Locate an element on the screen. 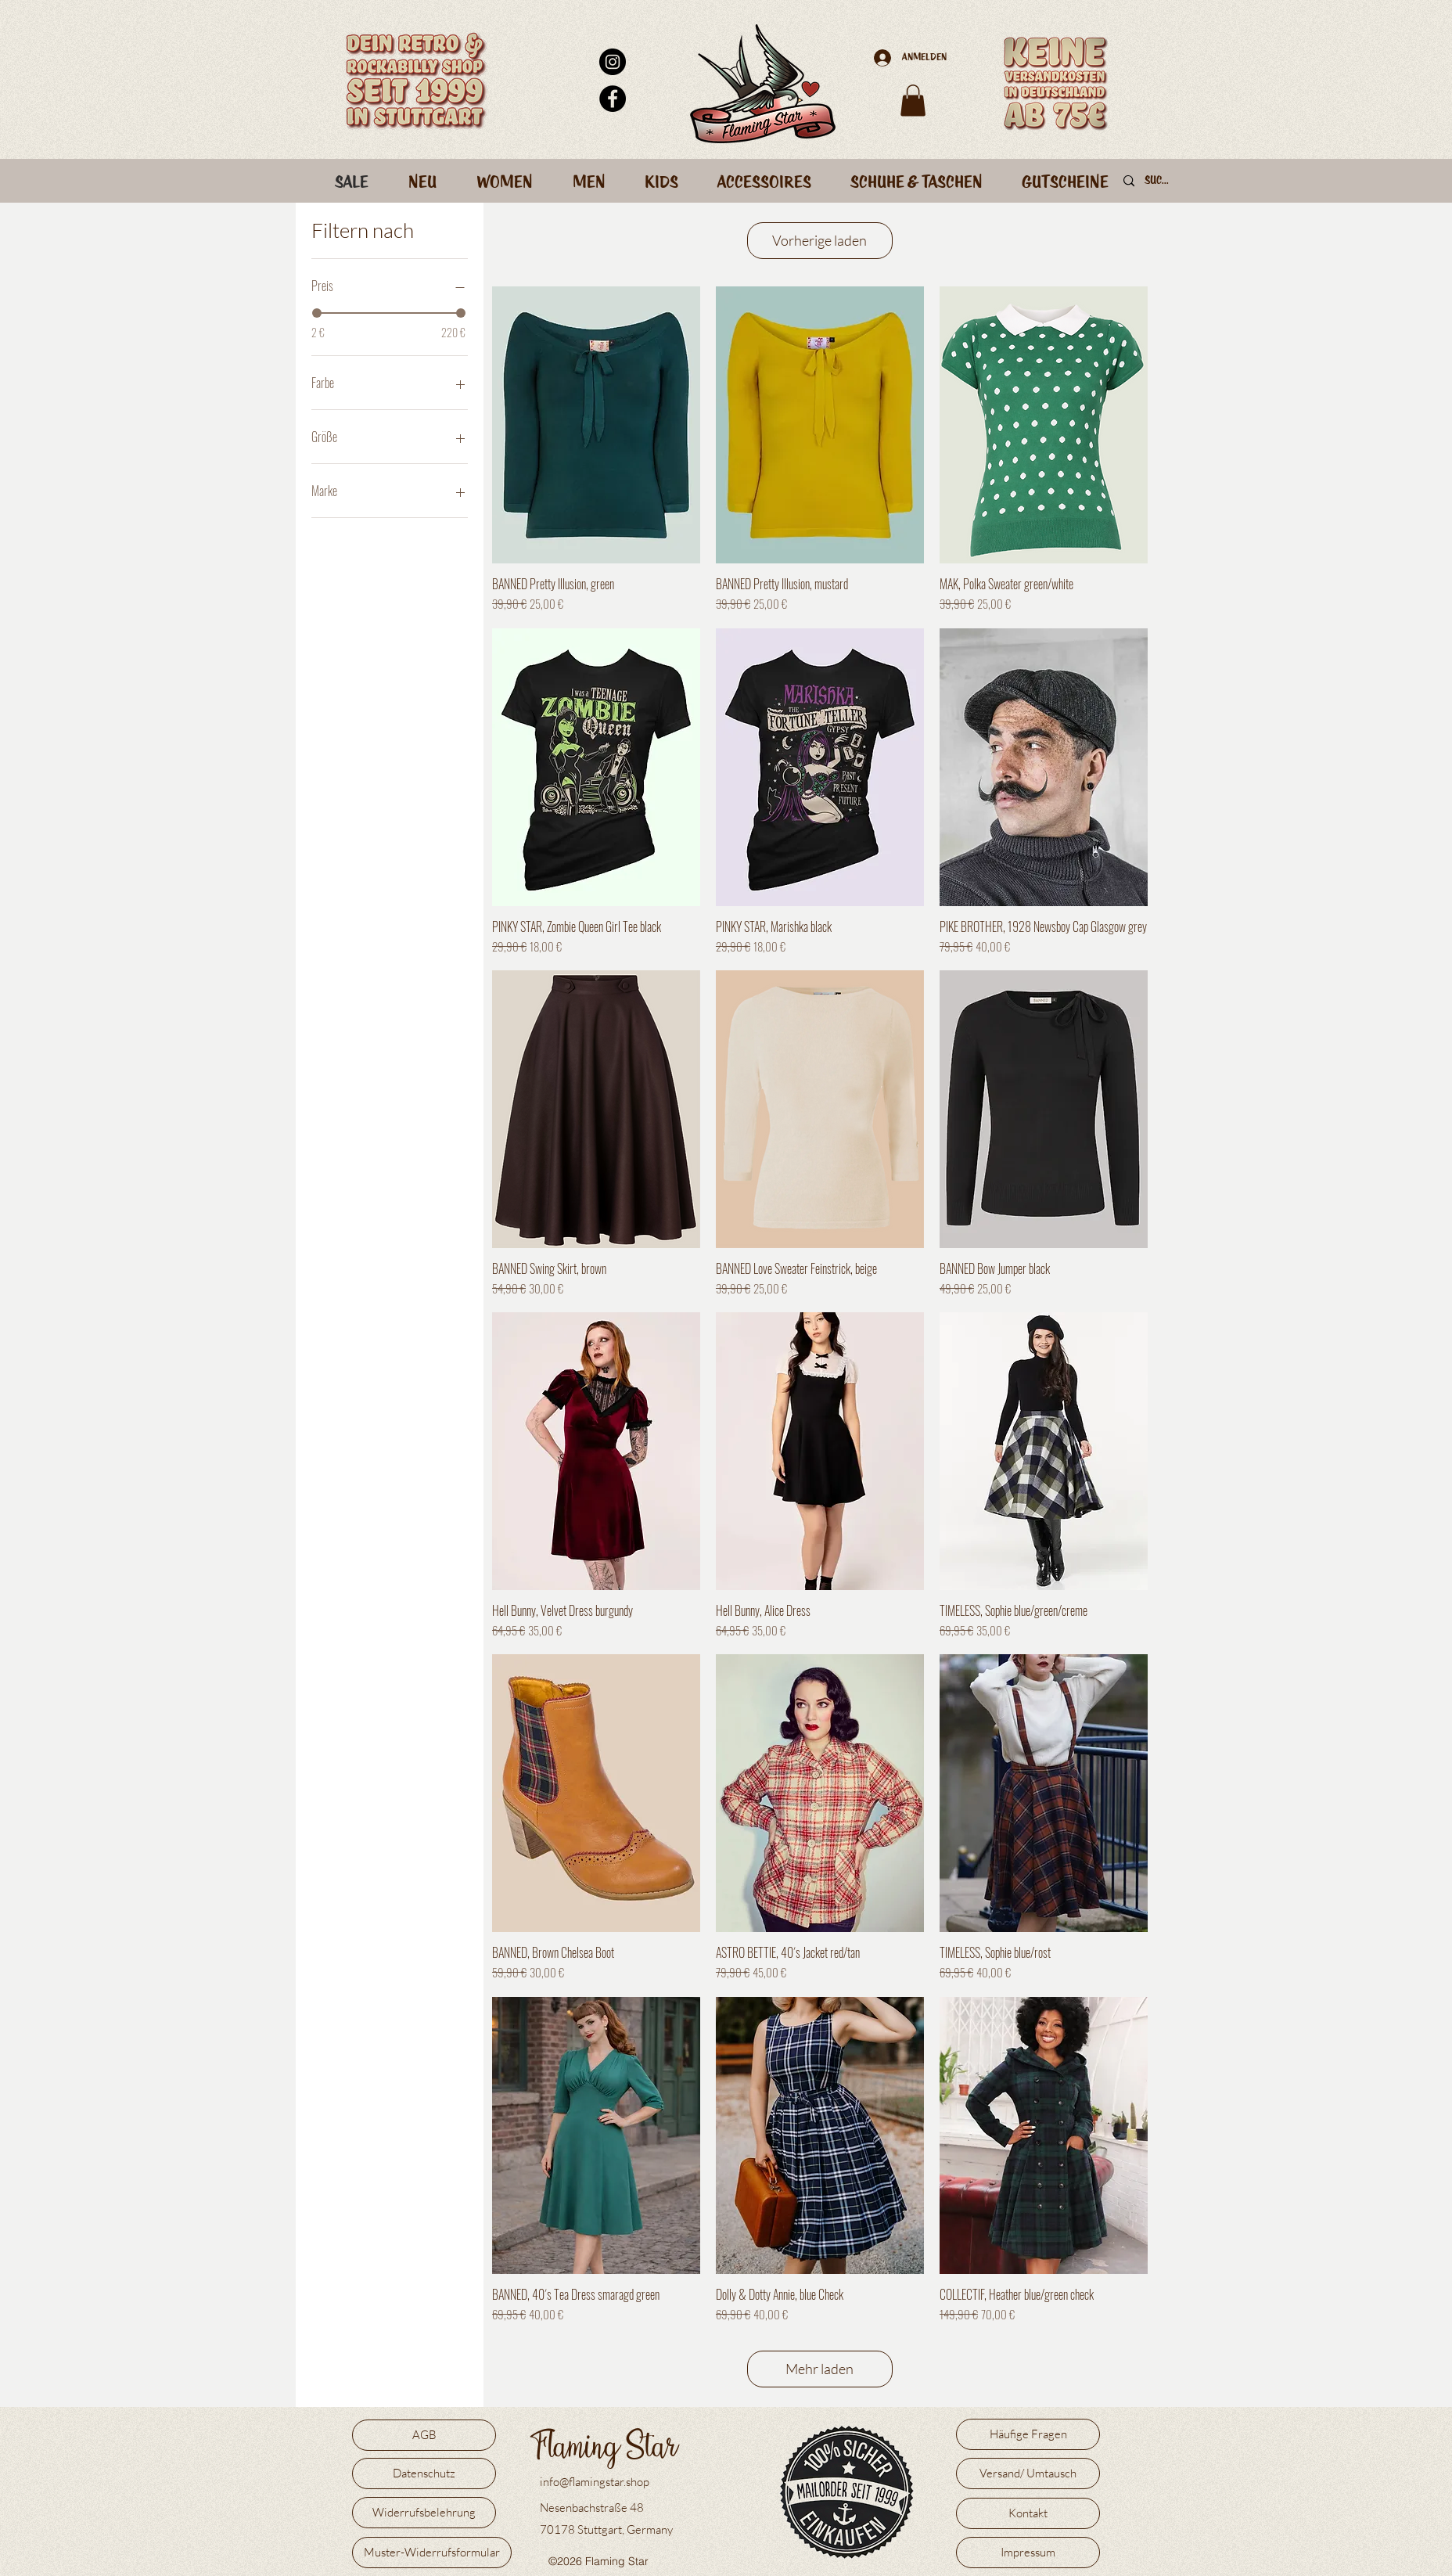 Image resolution: width=1452 pixels, height=2576 pixels. [button] is located at coordinates (913, 101).